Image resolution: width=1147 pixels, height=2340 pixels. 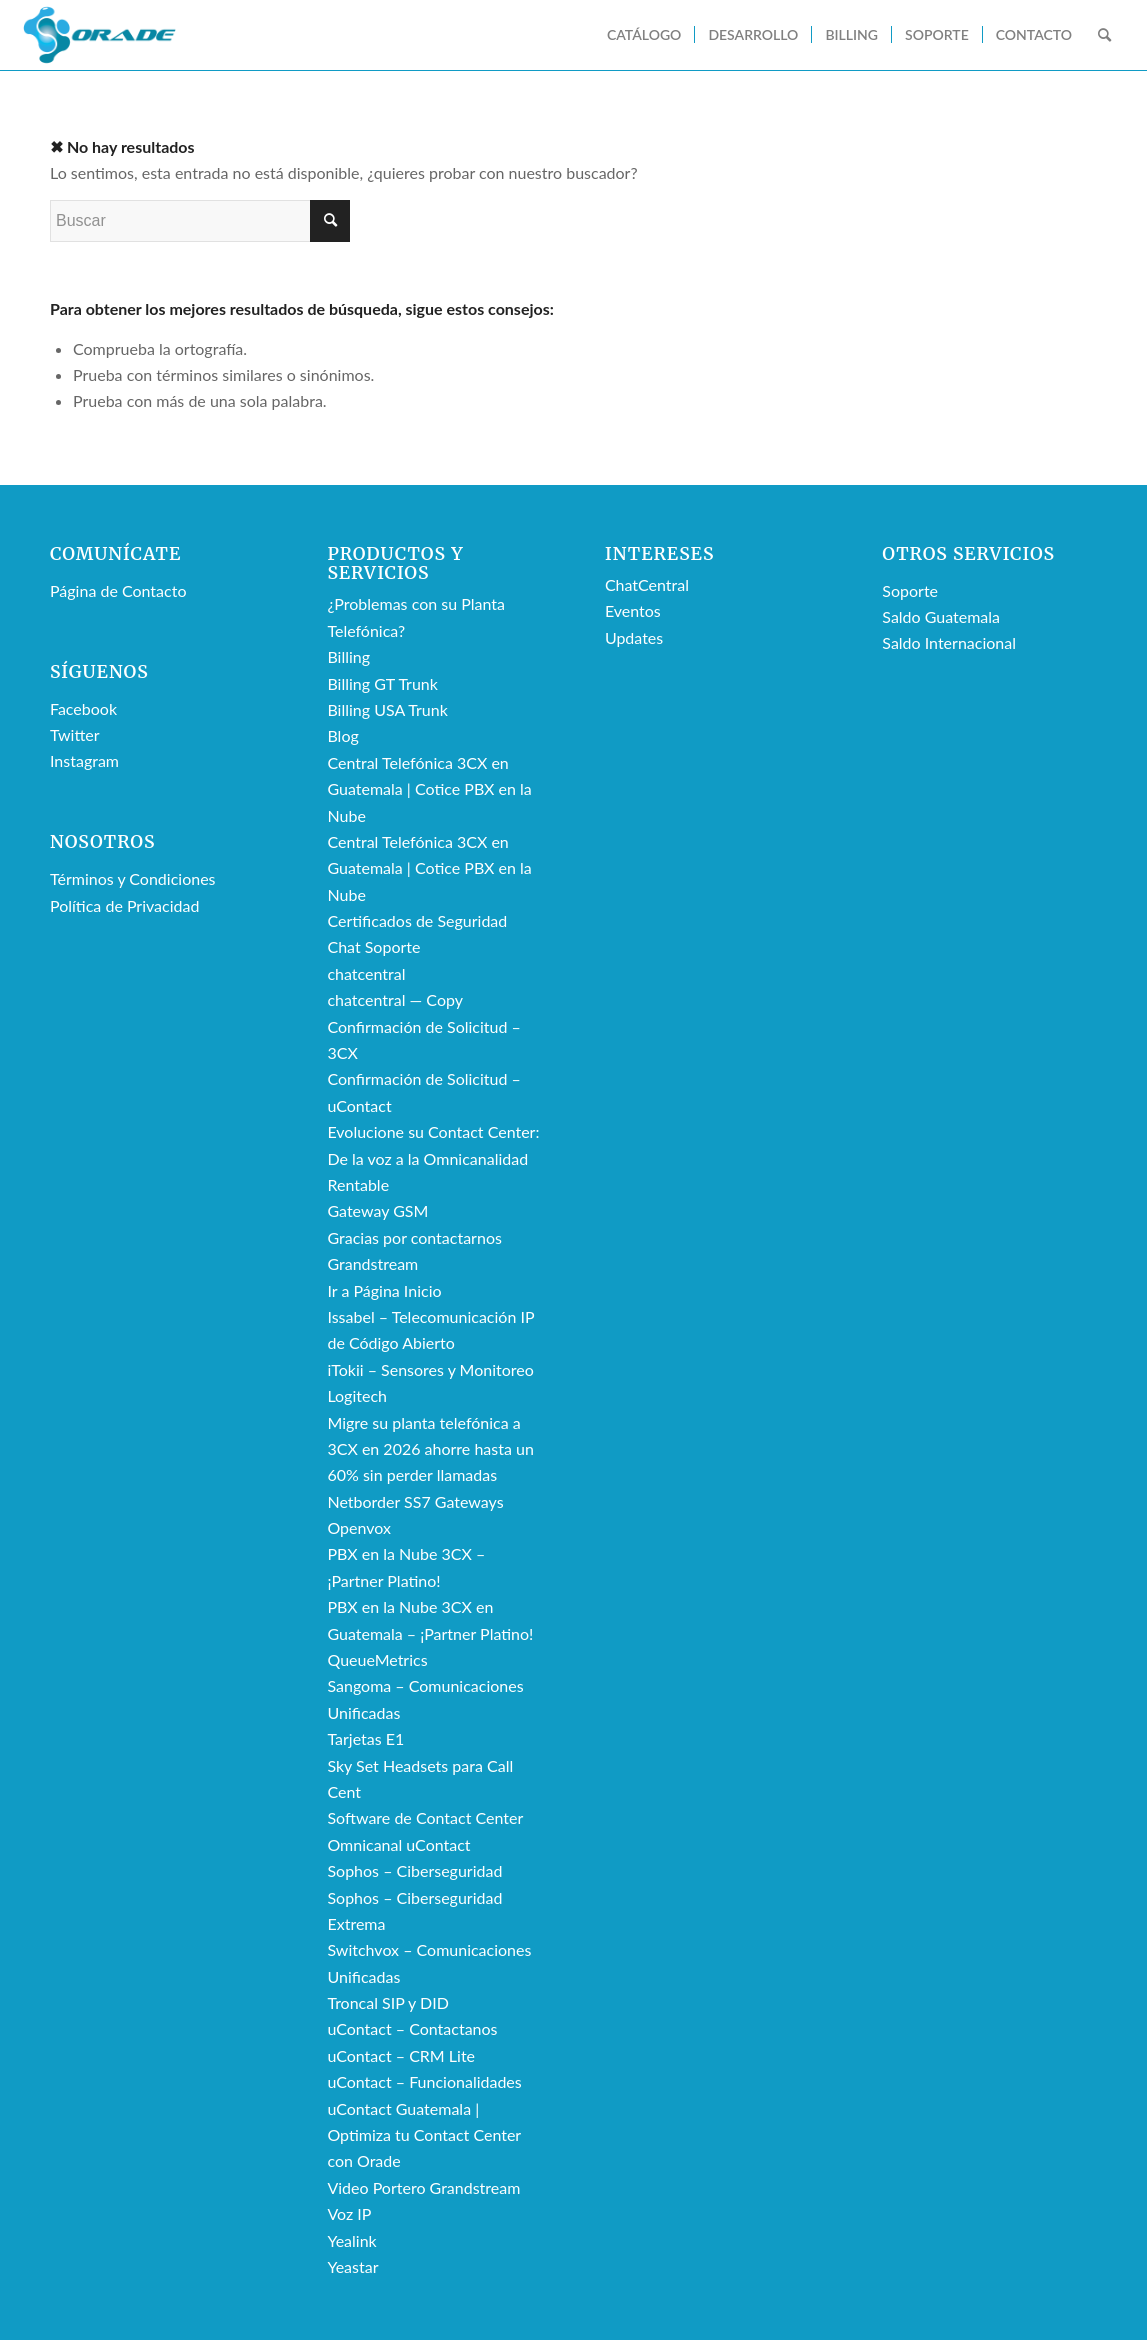 What do you see at coordinates (633, 610) in the screenshot?
I see `Eventos` at bounding box center [633, 610].